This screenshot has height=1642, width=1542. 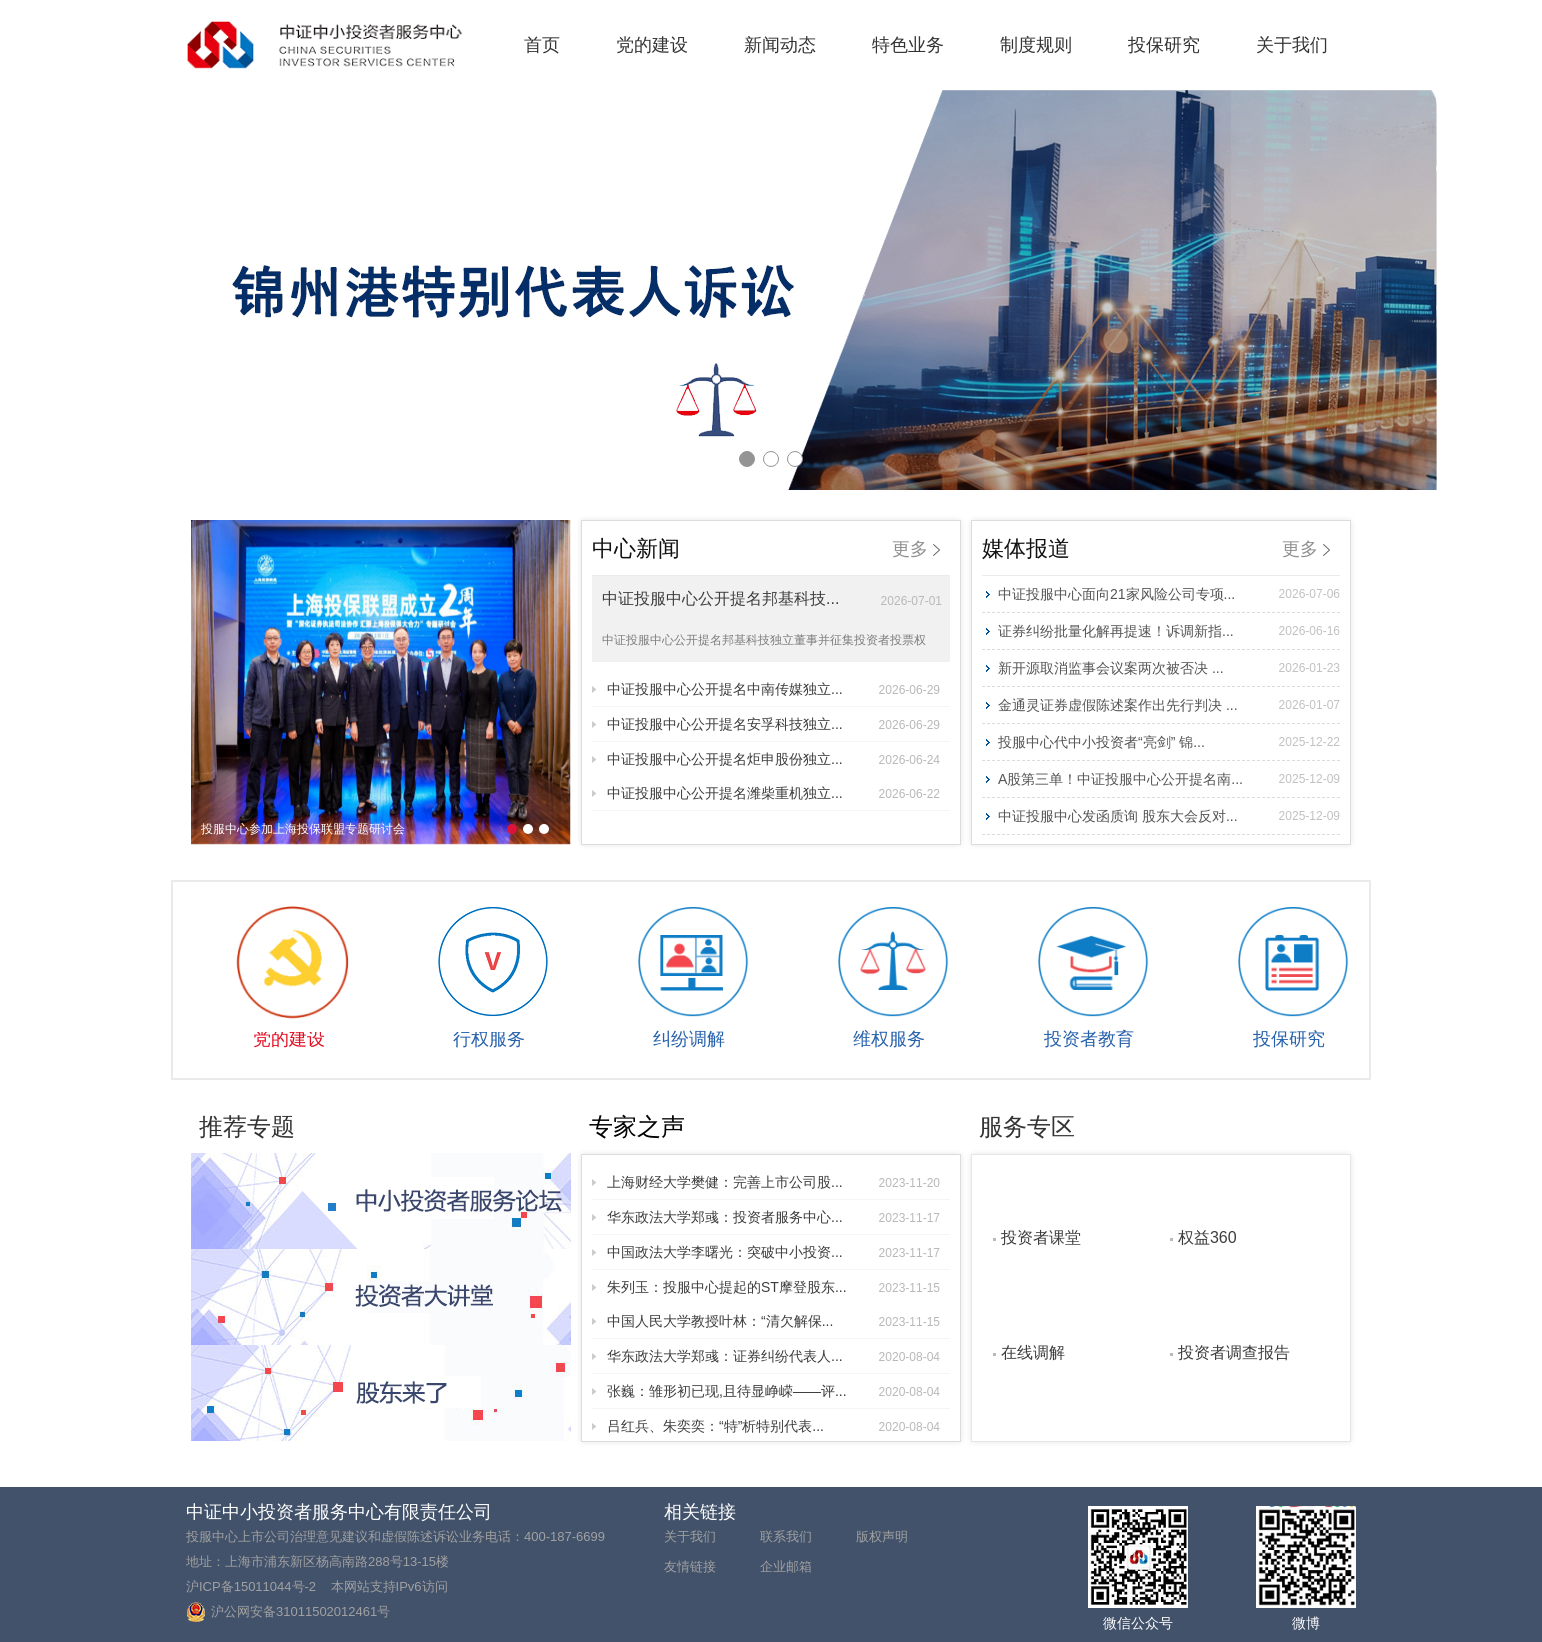 I want to click on 投服中心代中小投资者“亮剑” 锦..., so click(x=1169, y=742).